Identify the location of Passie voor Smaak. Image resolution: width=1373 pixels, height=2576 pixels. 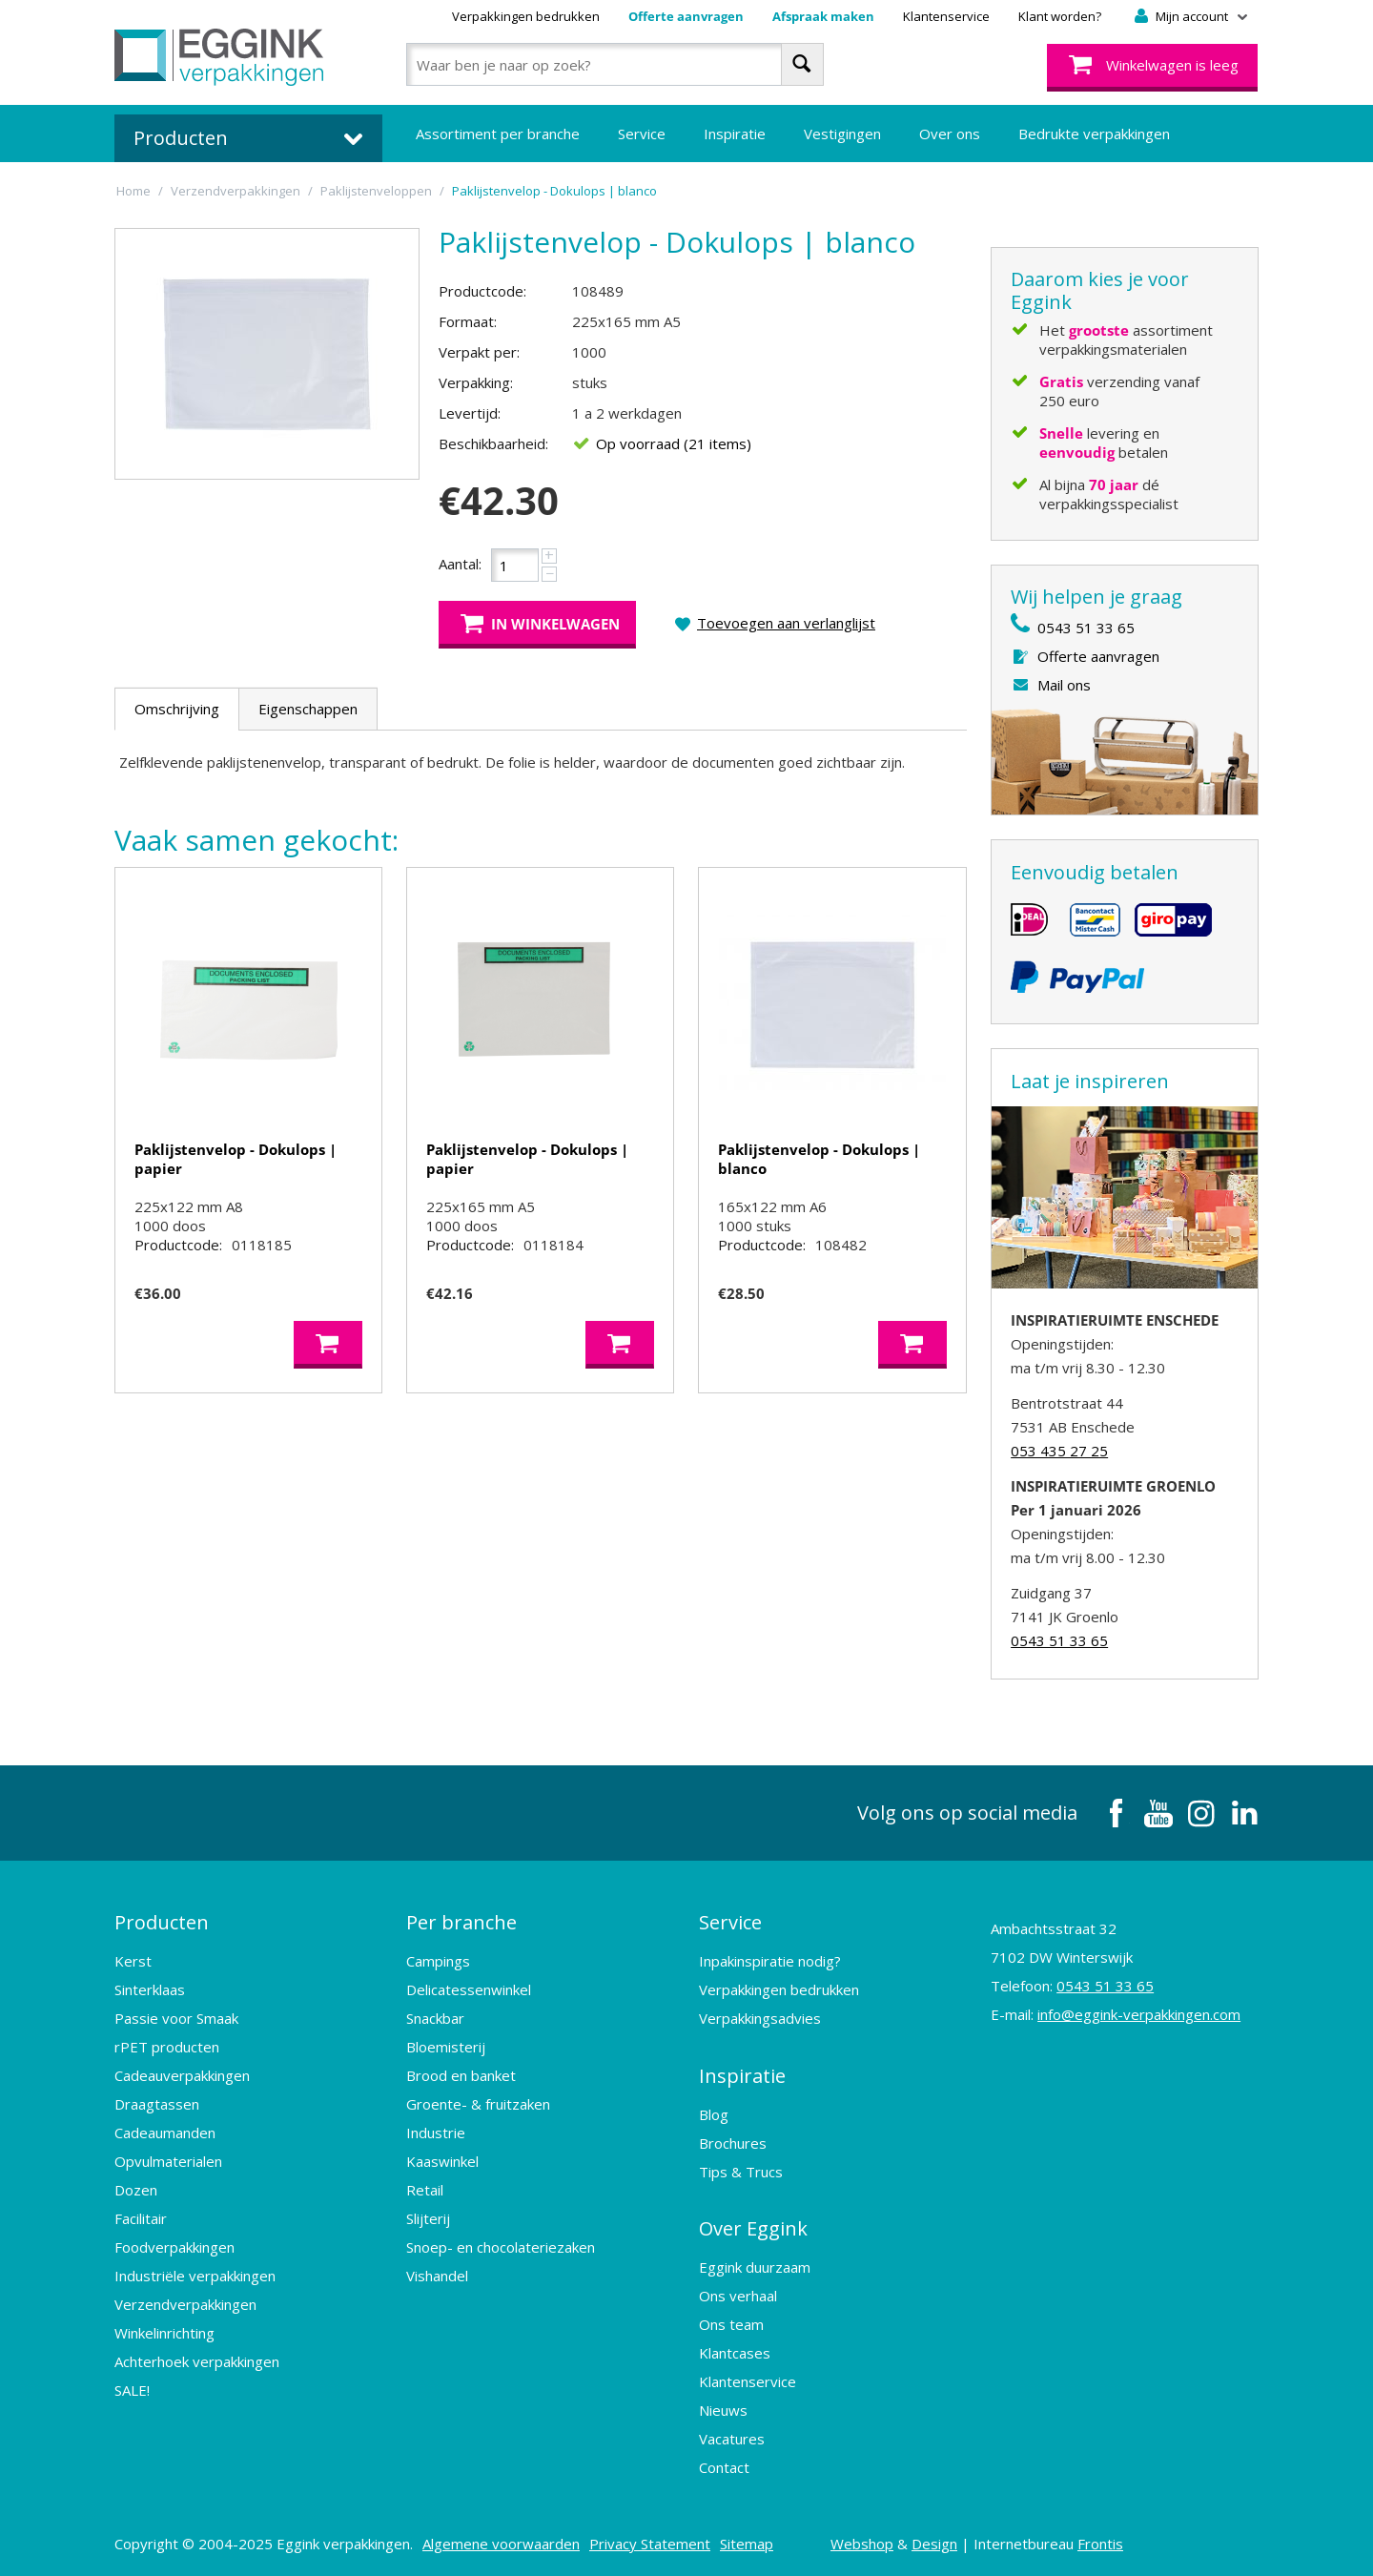
(176, 2018).